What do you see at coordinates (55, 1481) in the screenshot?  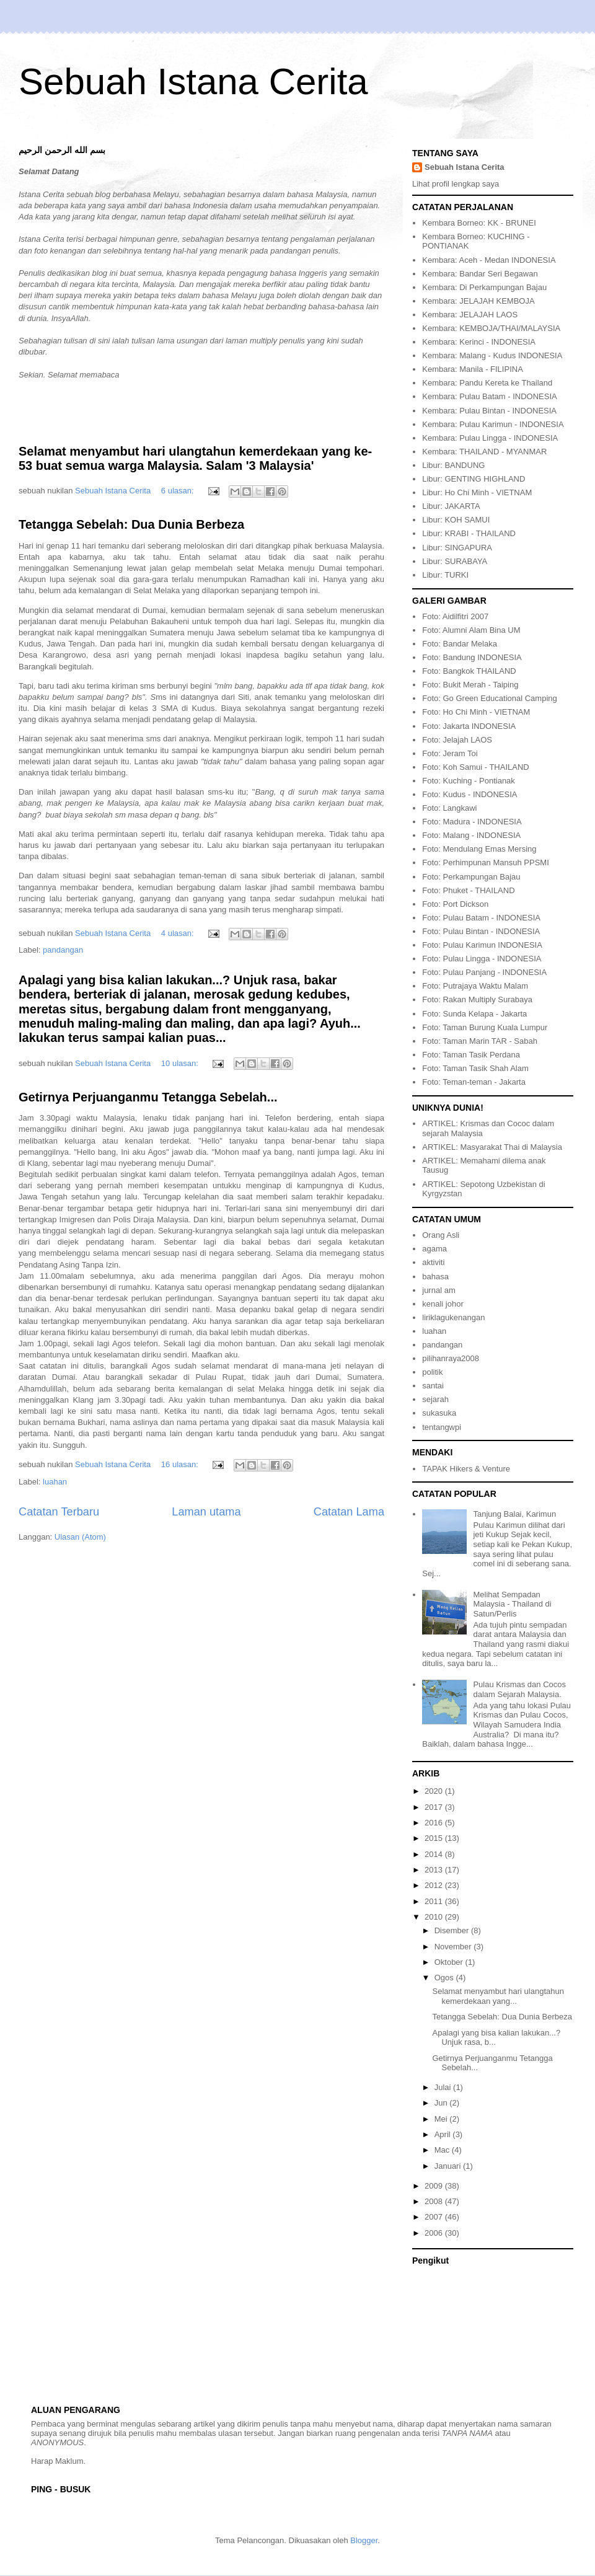 I see `luahan` at bounding box center [55, 1481].